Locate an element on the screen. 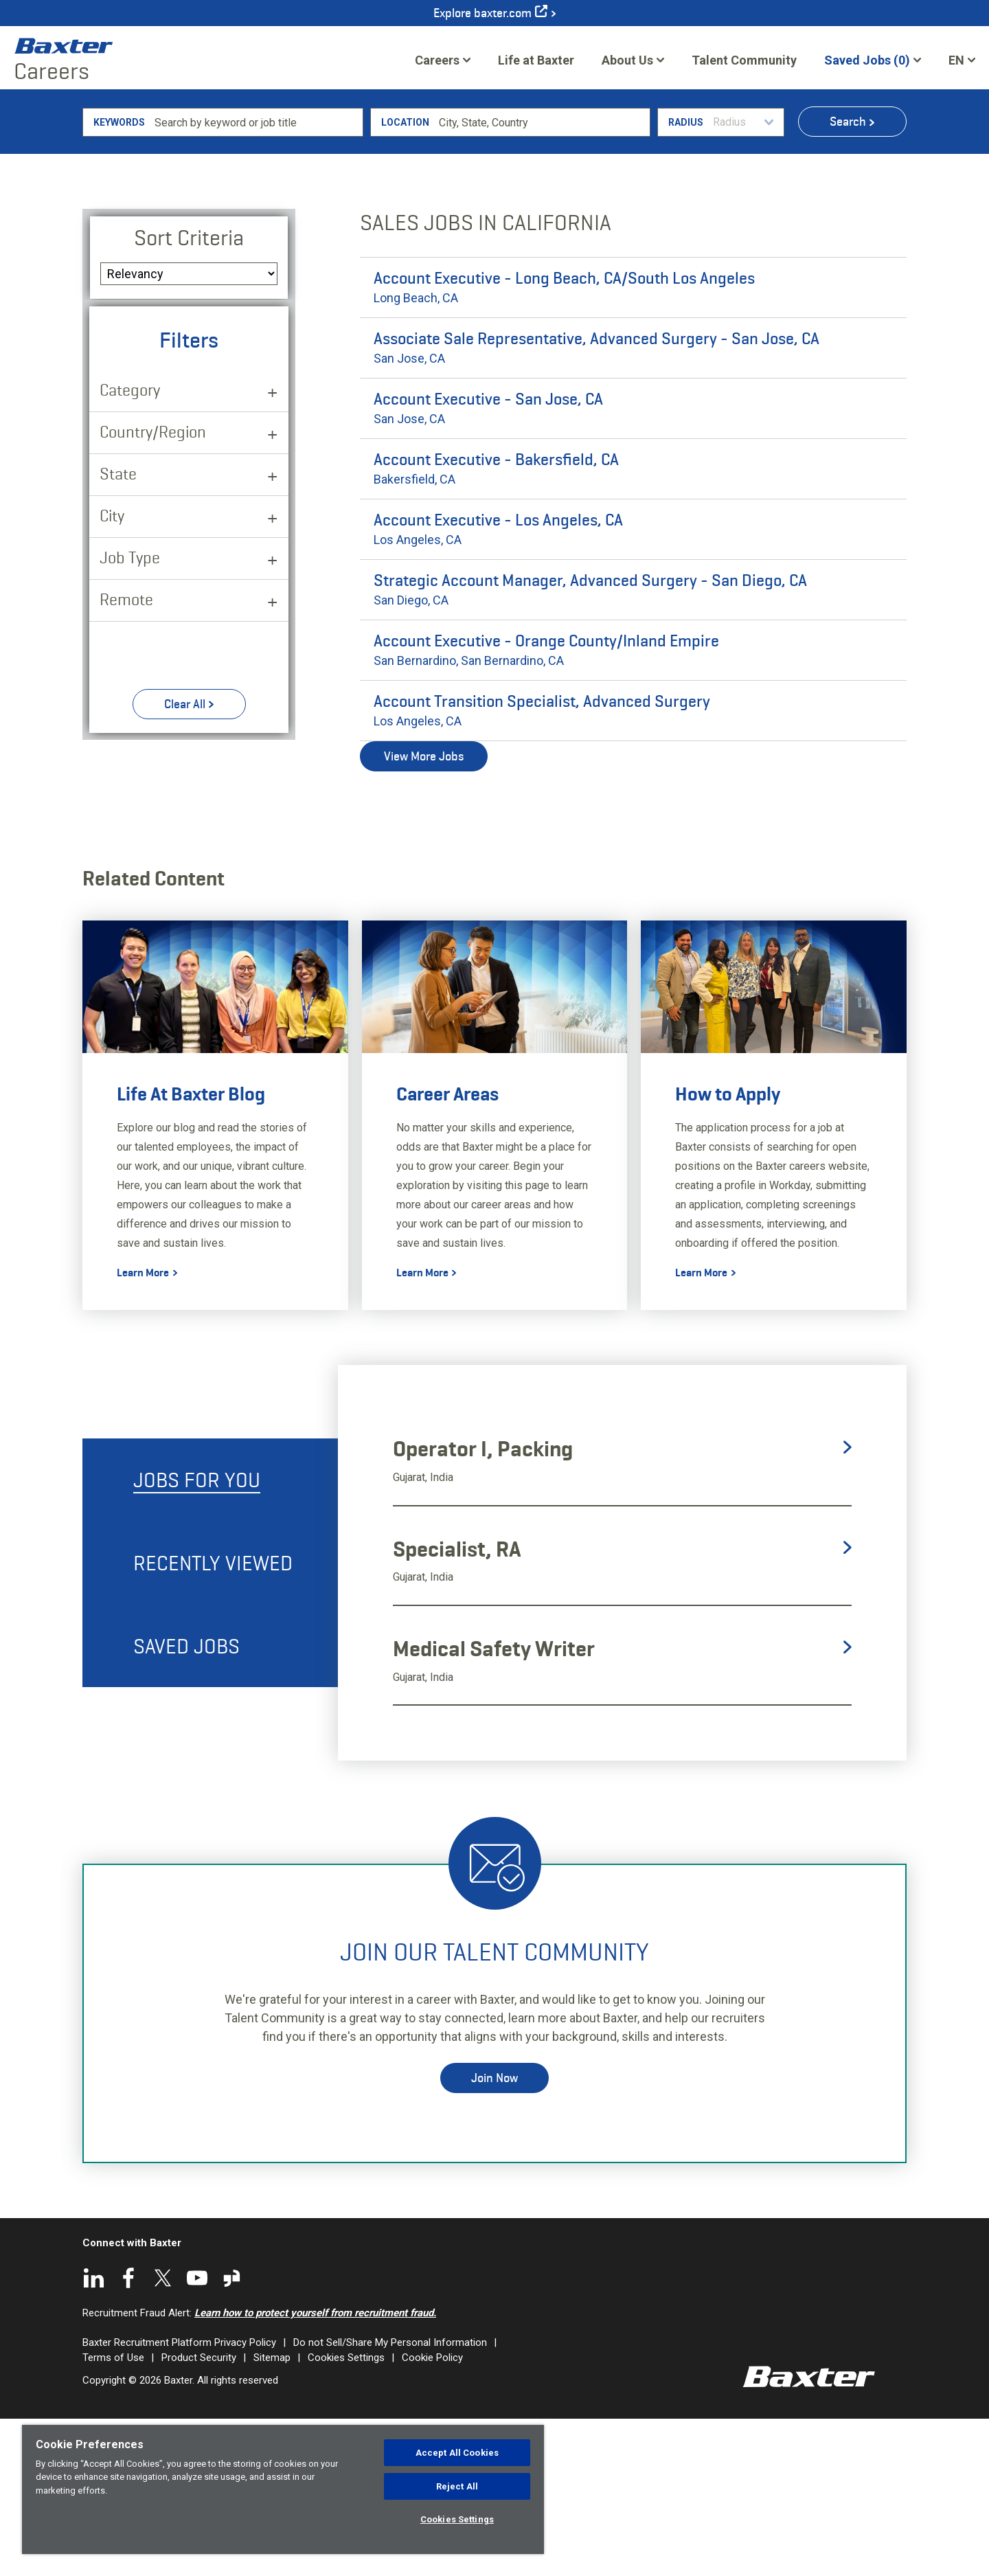 The height and width of the screenshot is (2576, 989). Reject All is located at coordinates (457, 2486).